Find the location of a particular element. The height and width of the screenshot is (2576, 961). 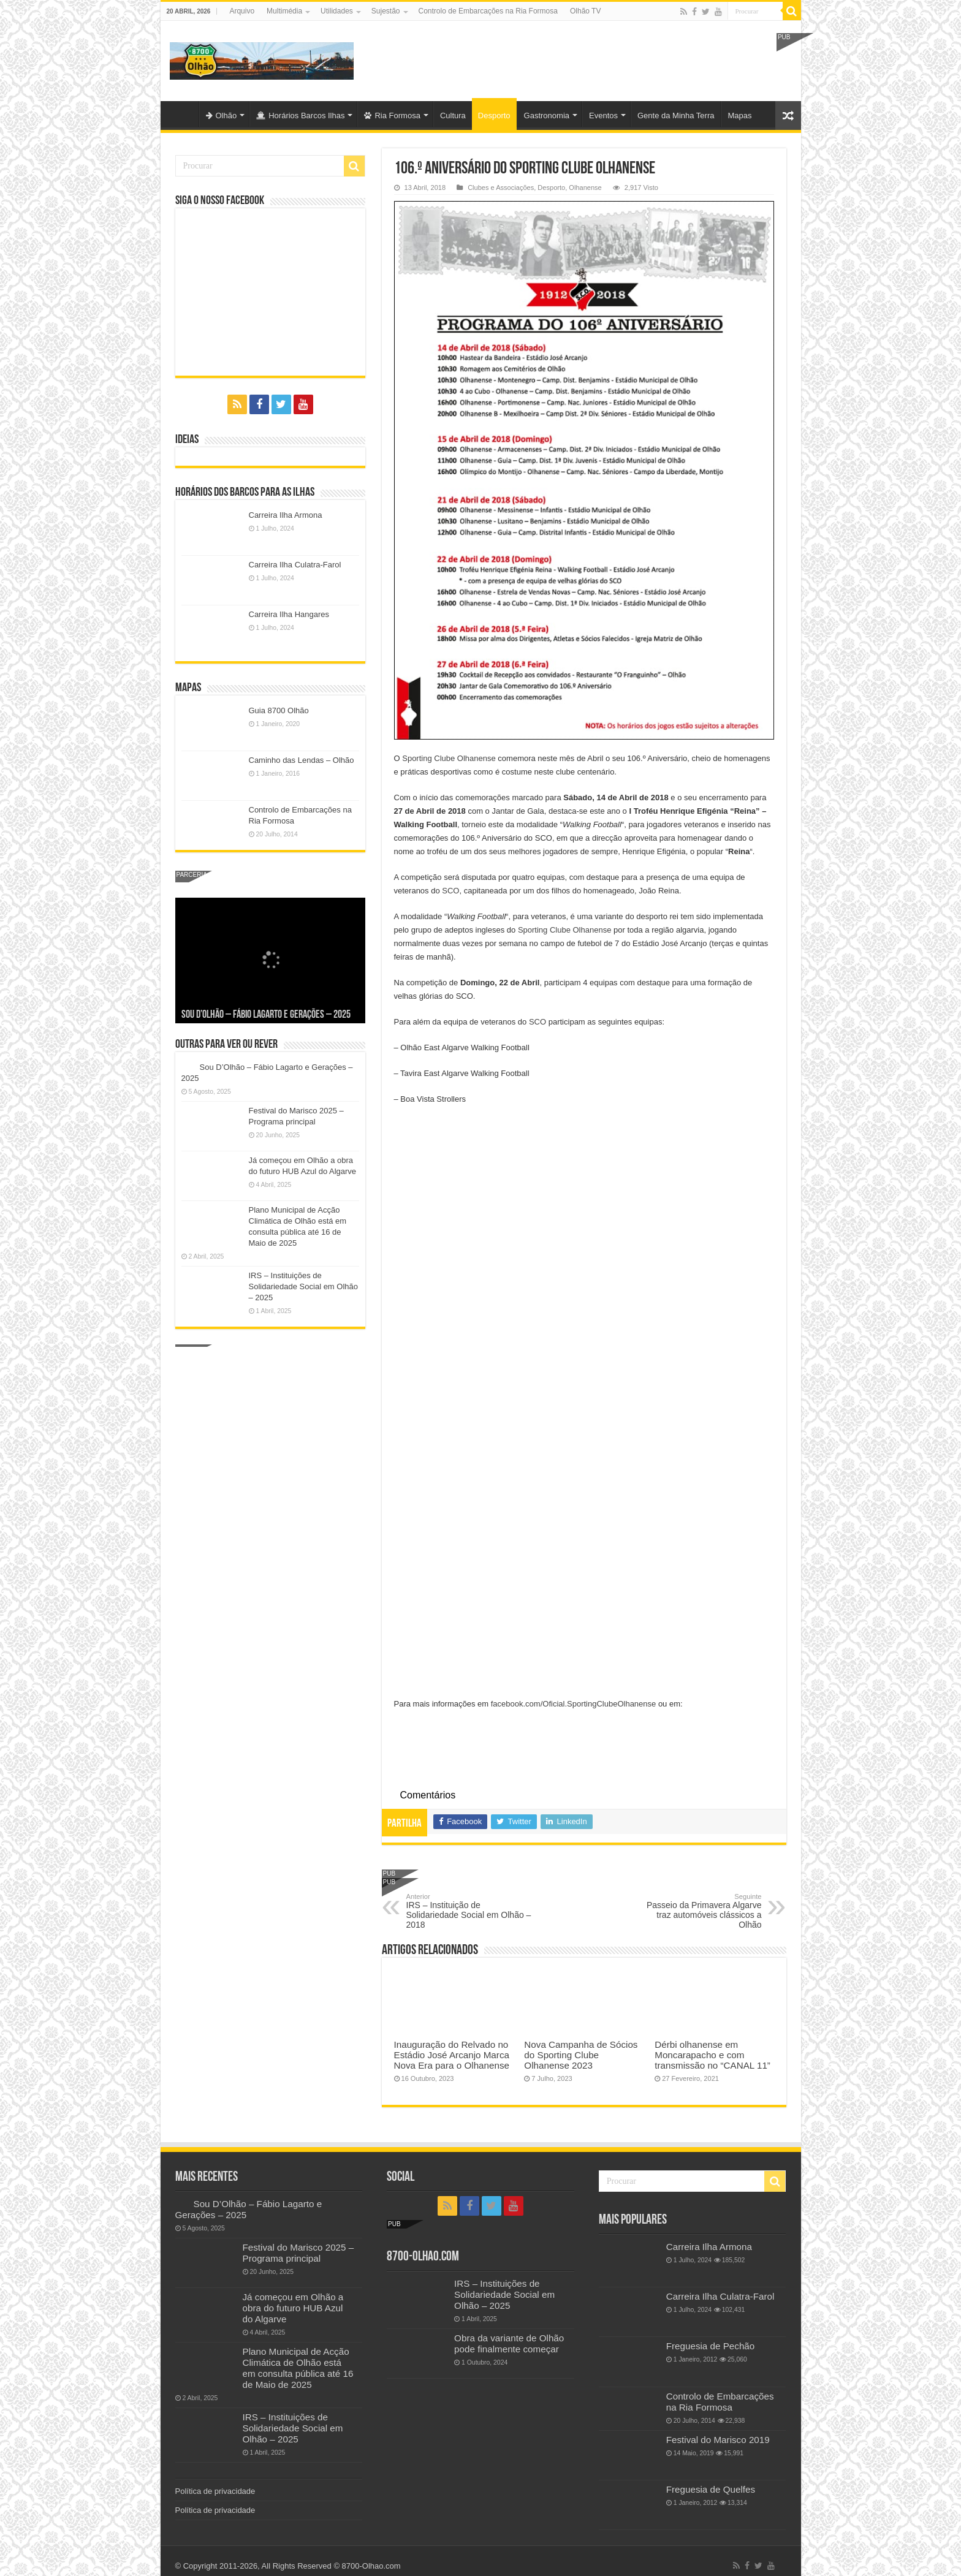

Passeio da Primavera Algarve traz automóveis clássicos a Olhão is located at coordinates (699, 1911).